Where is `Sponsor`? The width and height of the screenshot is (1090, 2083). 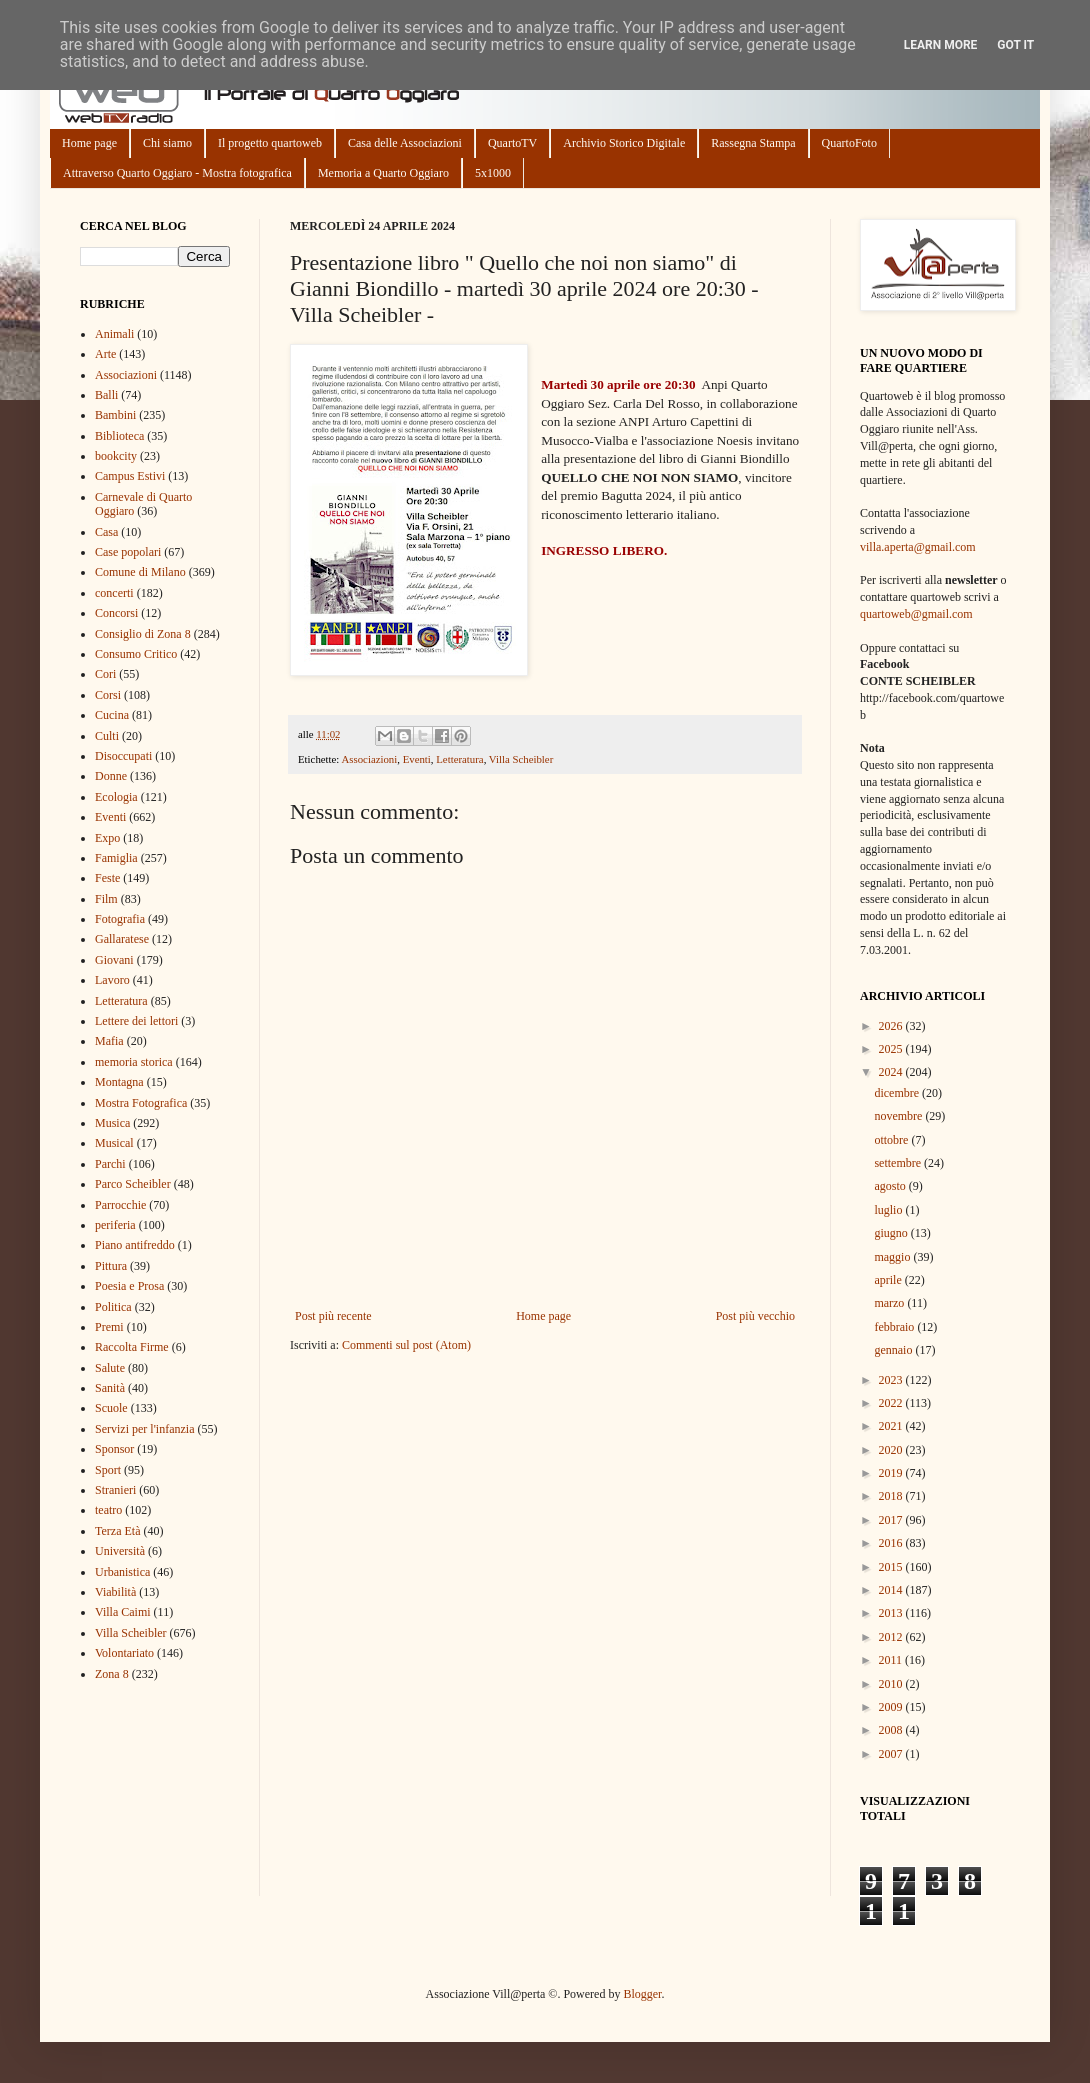 Sponsor is located at coordinates (114, 1449).